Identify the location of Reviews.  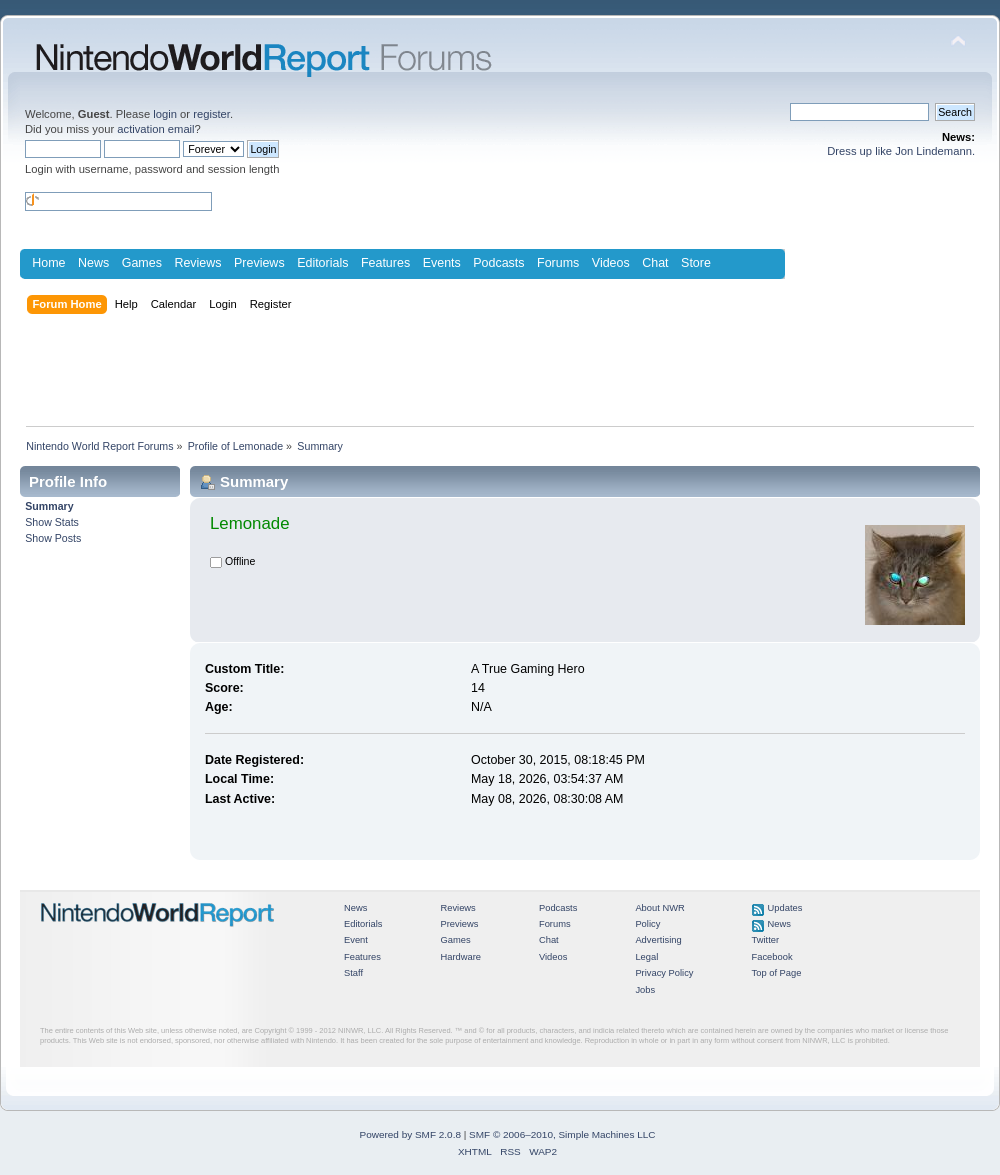
(197, 263).